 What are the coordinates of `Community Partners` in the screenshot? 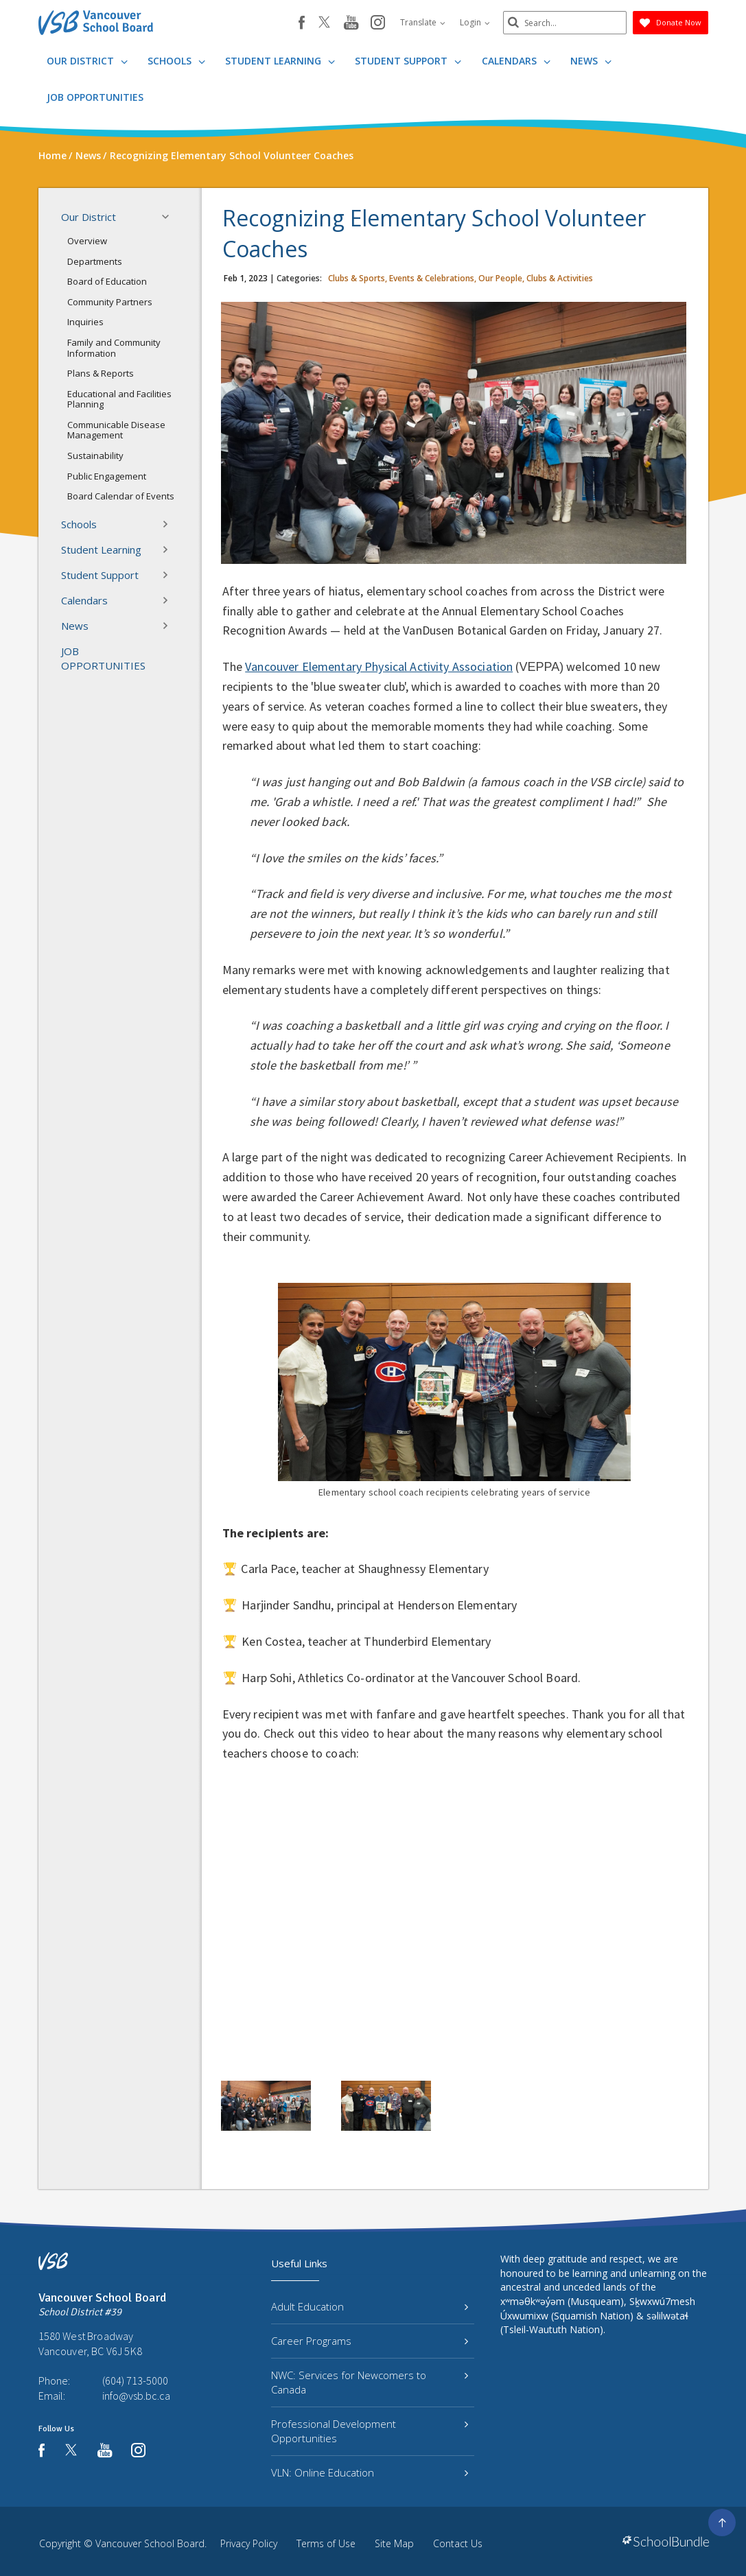 It's located at (109, 302).